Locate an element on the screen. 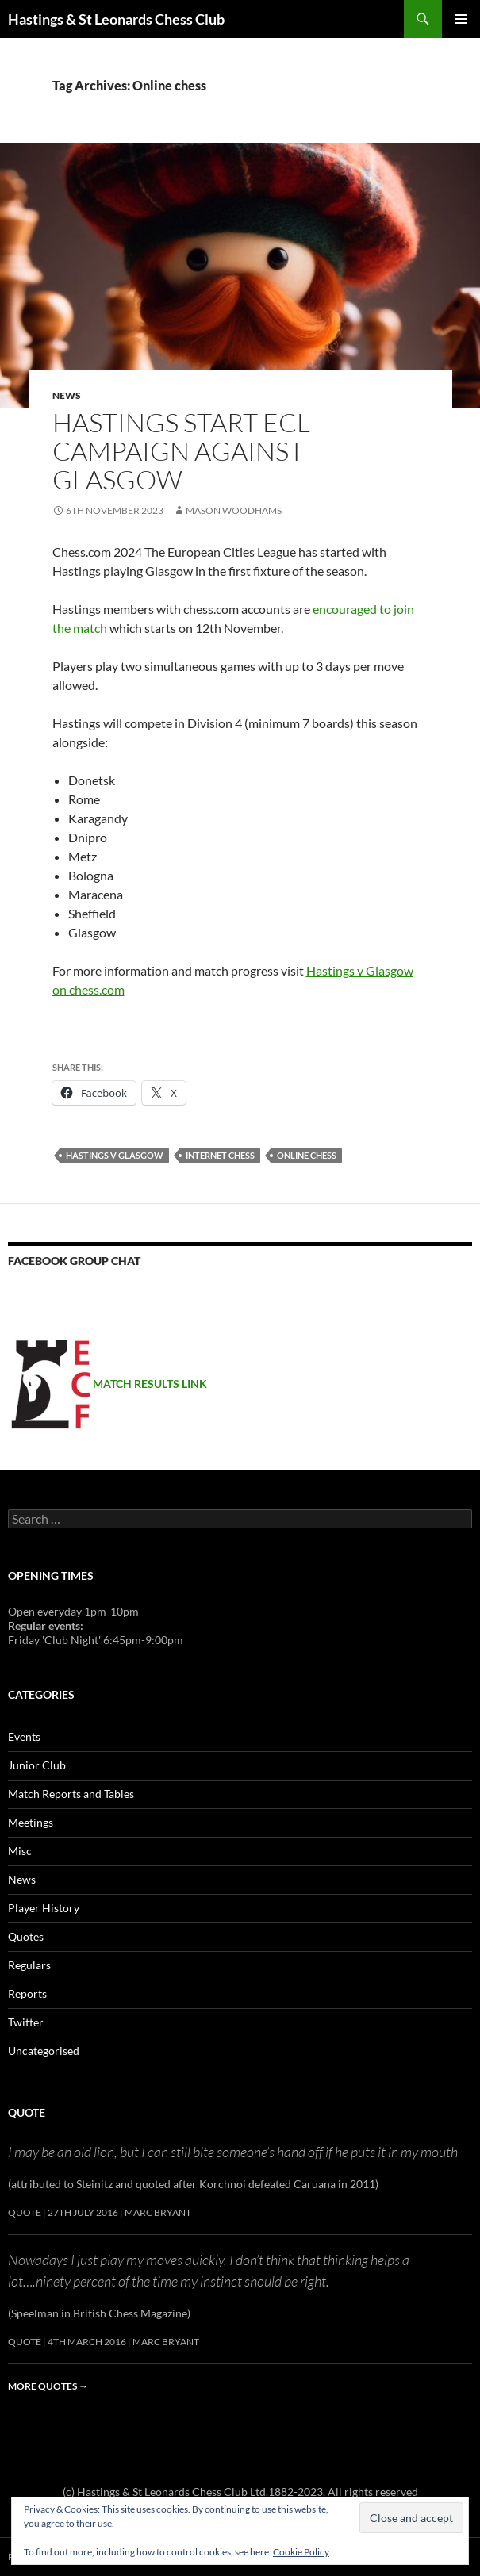 This screenshot has height=2576, width=480. Mason Woodhams is located at coordinates (234, 510).